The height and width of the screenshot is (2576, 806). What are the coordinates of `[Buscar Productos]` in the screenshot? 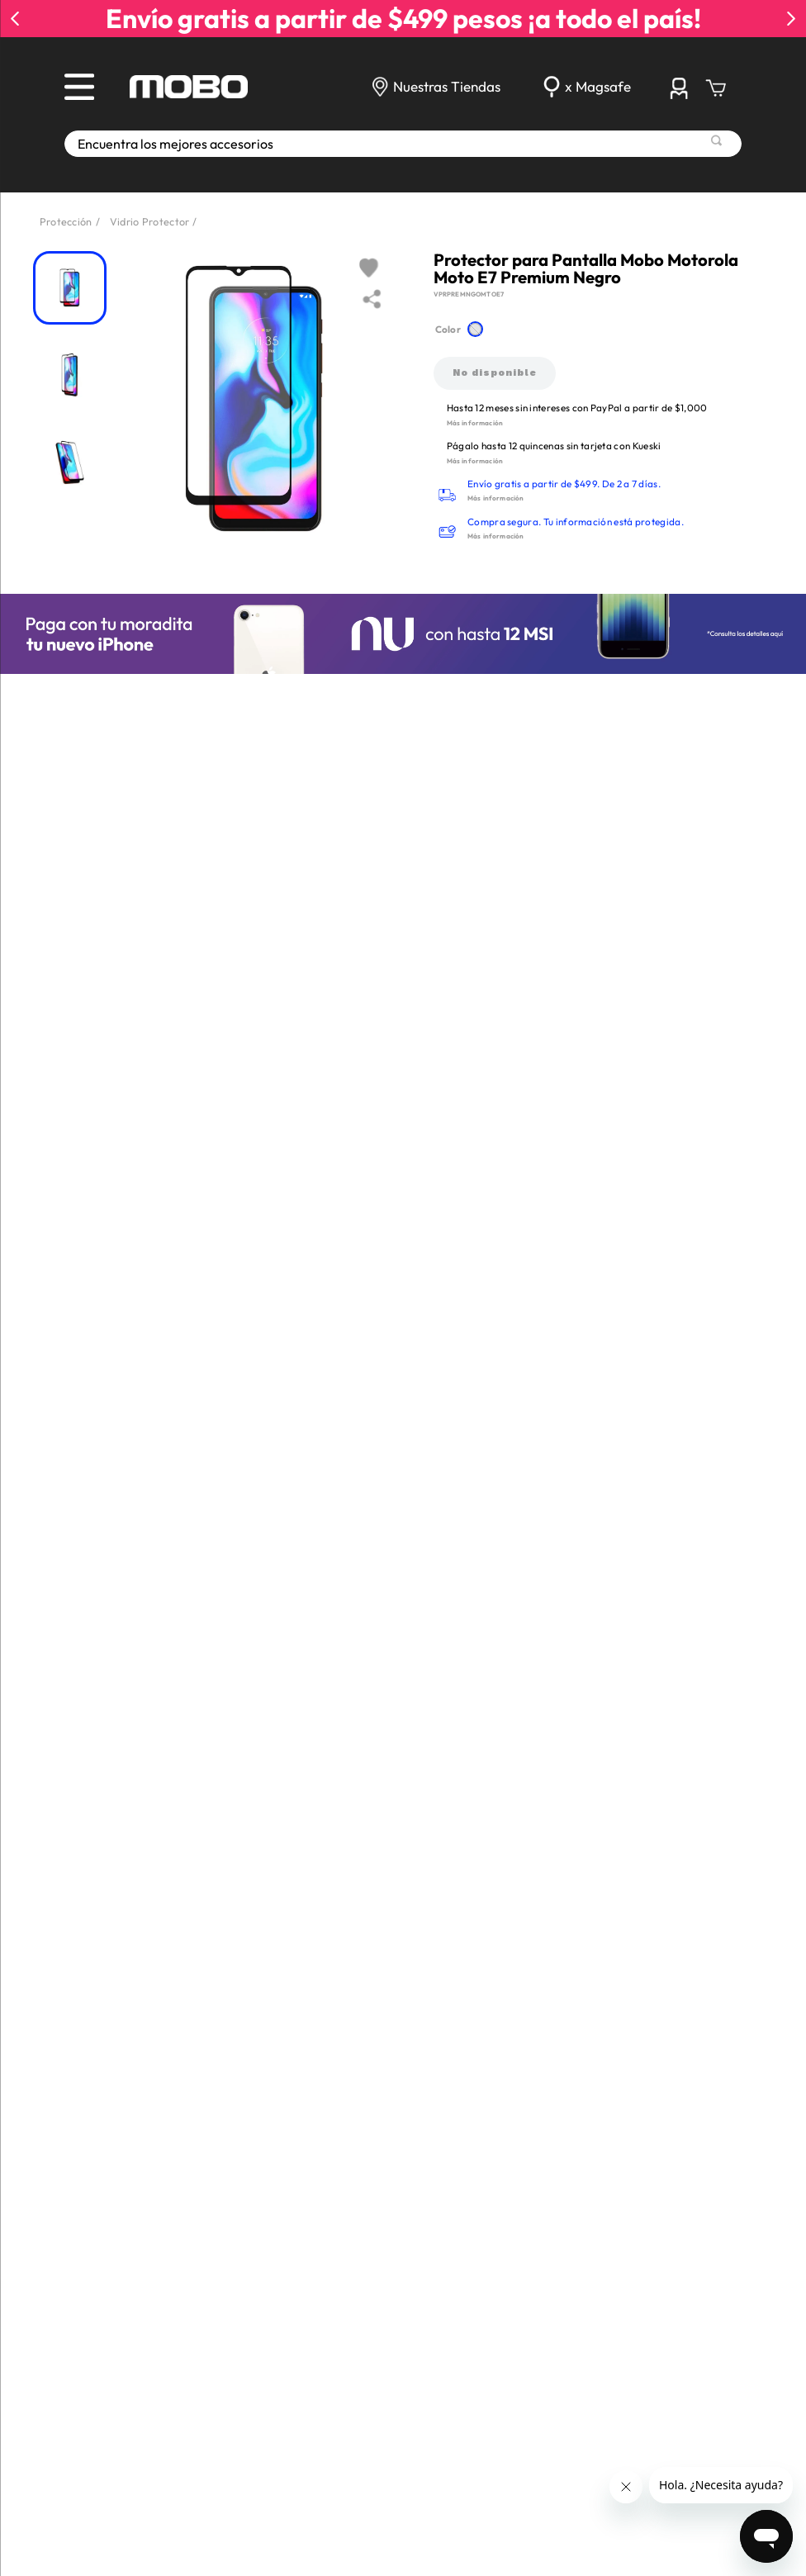 It's located at (716, 140).